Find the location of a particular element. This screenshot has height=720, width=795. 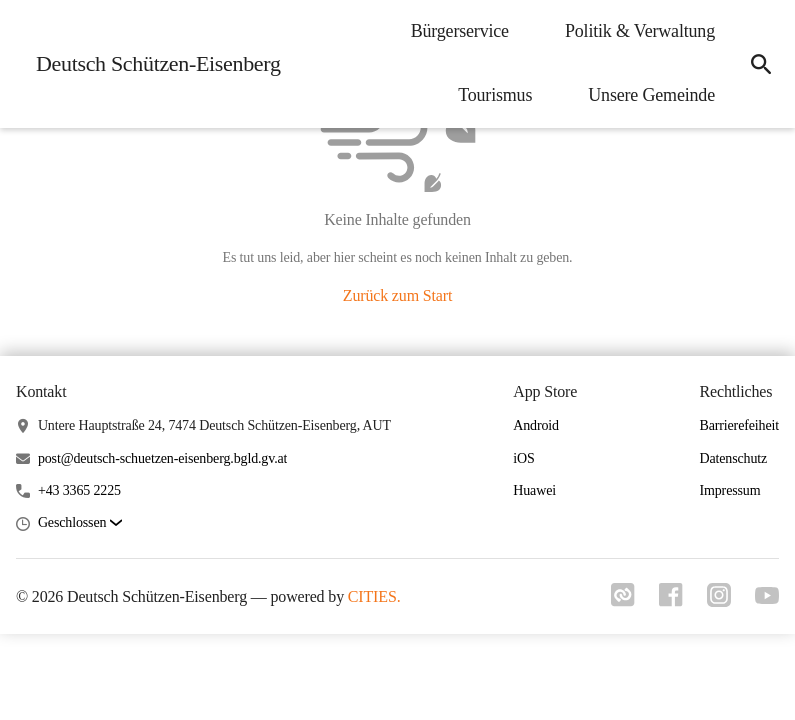

[icon-search] is located at coordinates (761, 64).